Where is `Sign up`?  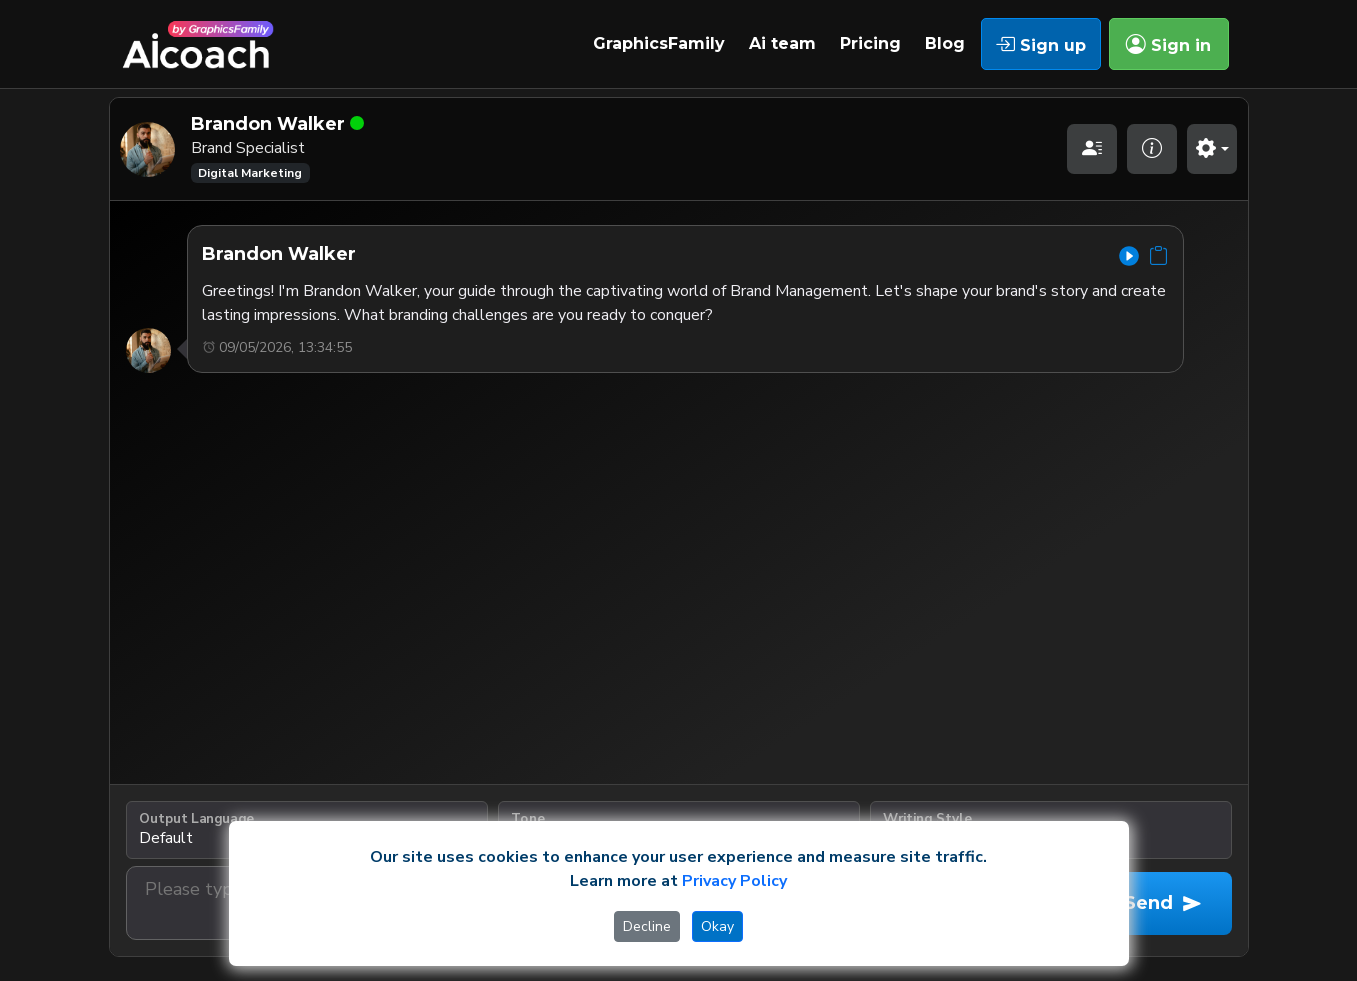
Sign up is located at coordinates (1040, 44).